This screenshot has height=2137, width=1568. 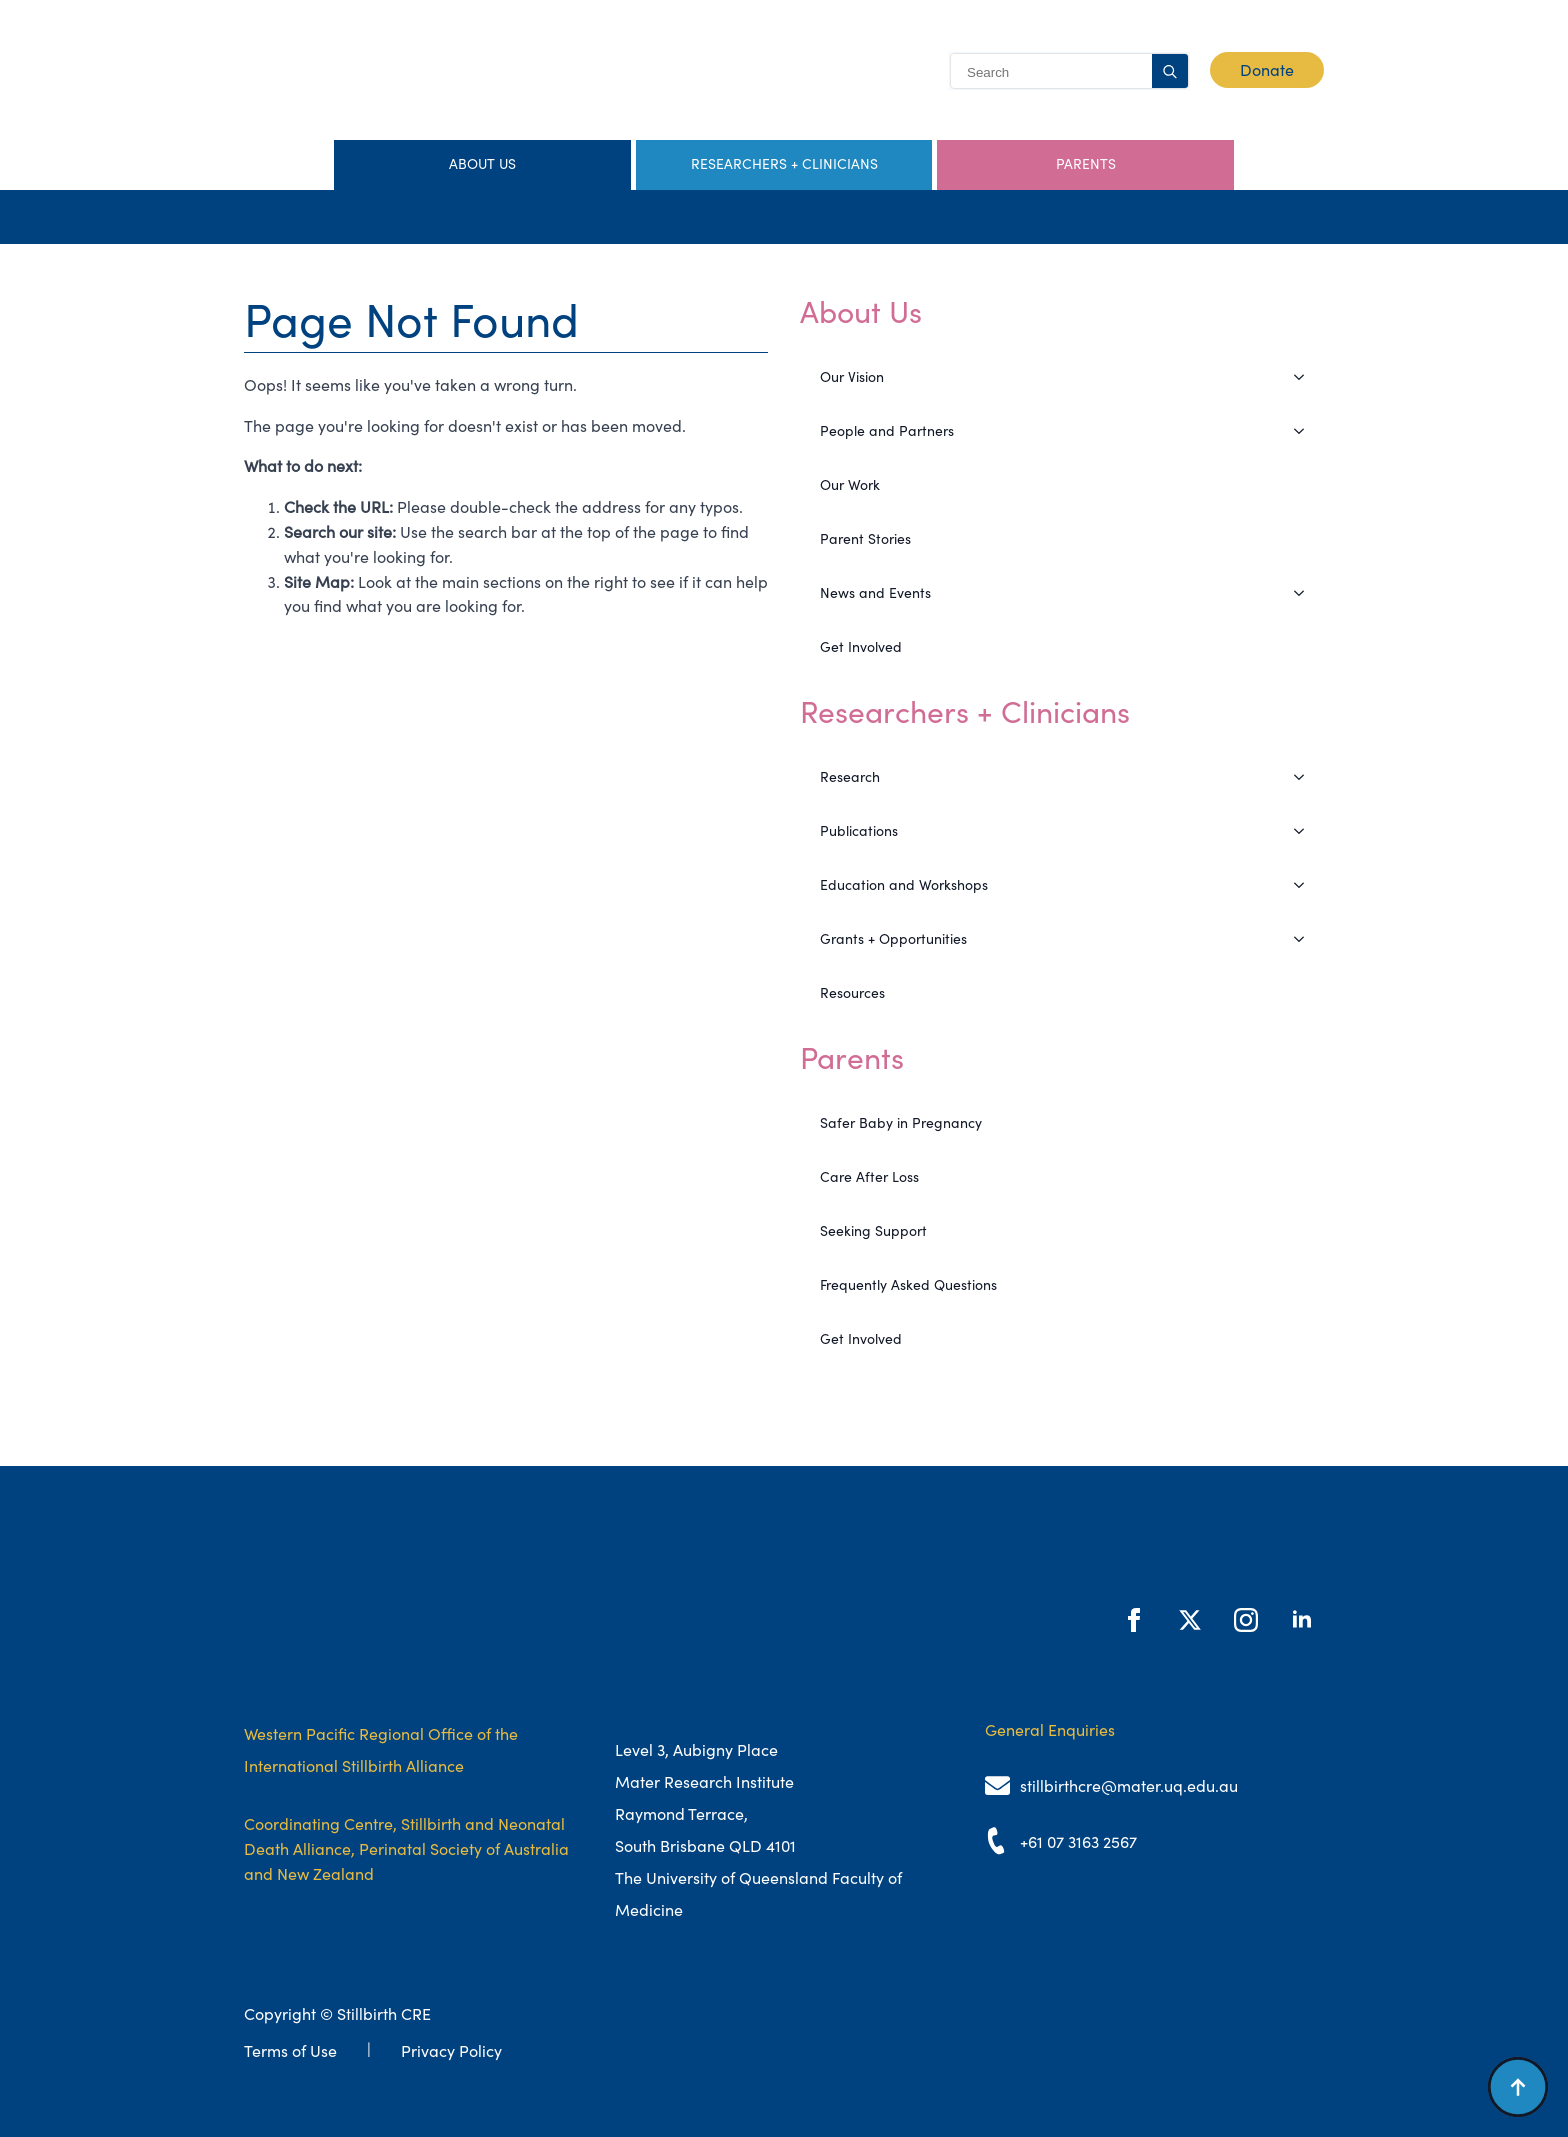 I want to click on [search], so click(x=1170, y=72).